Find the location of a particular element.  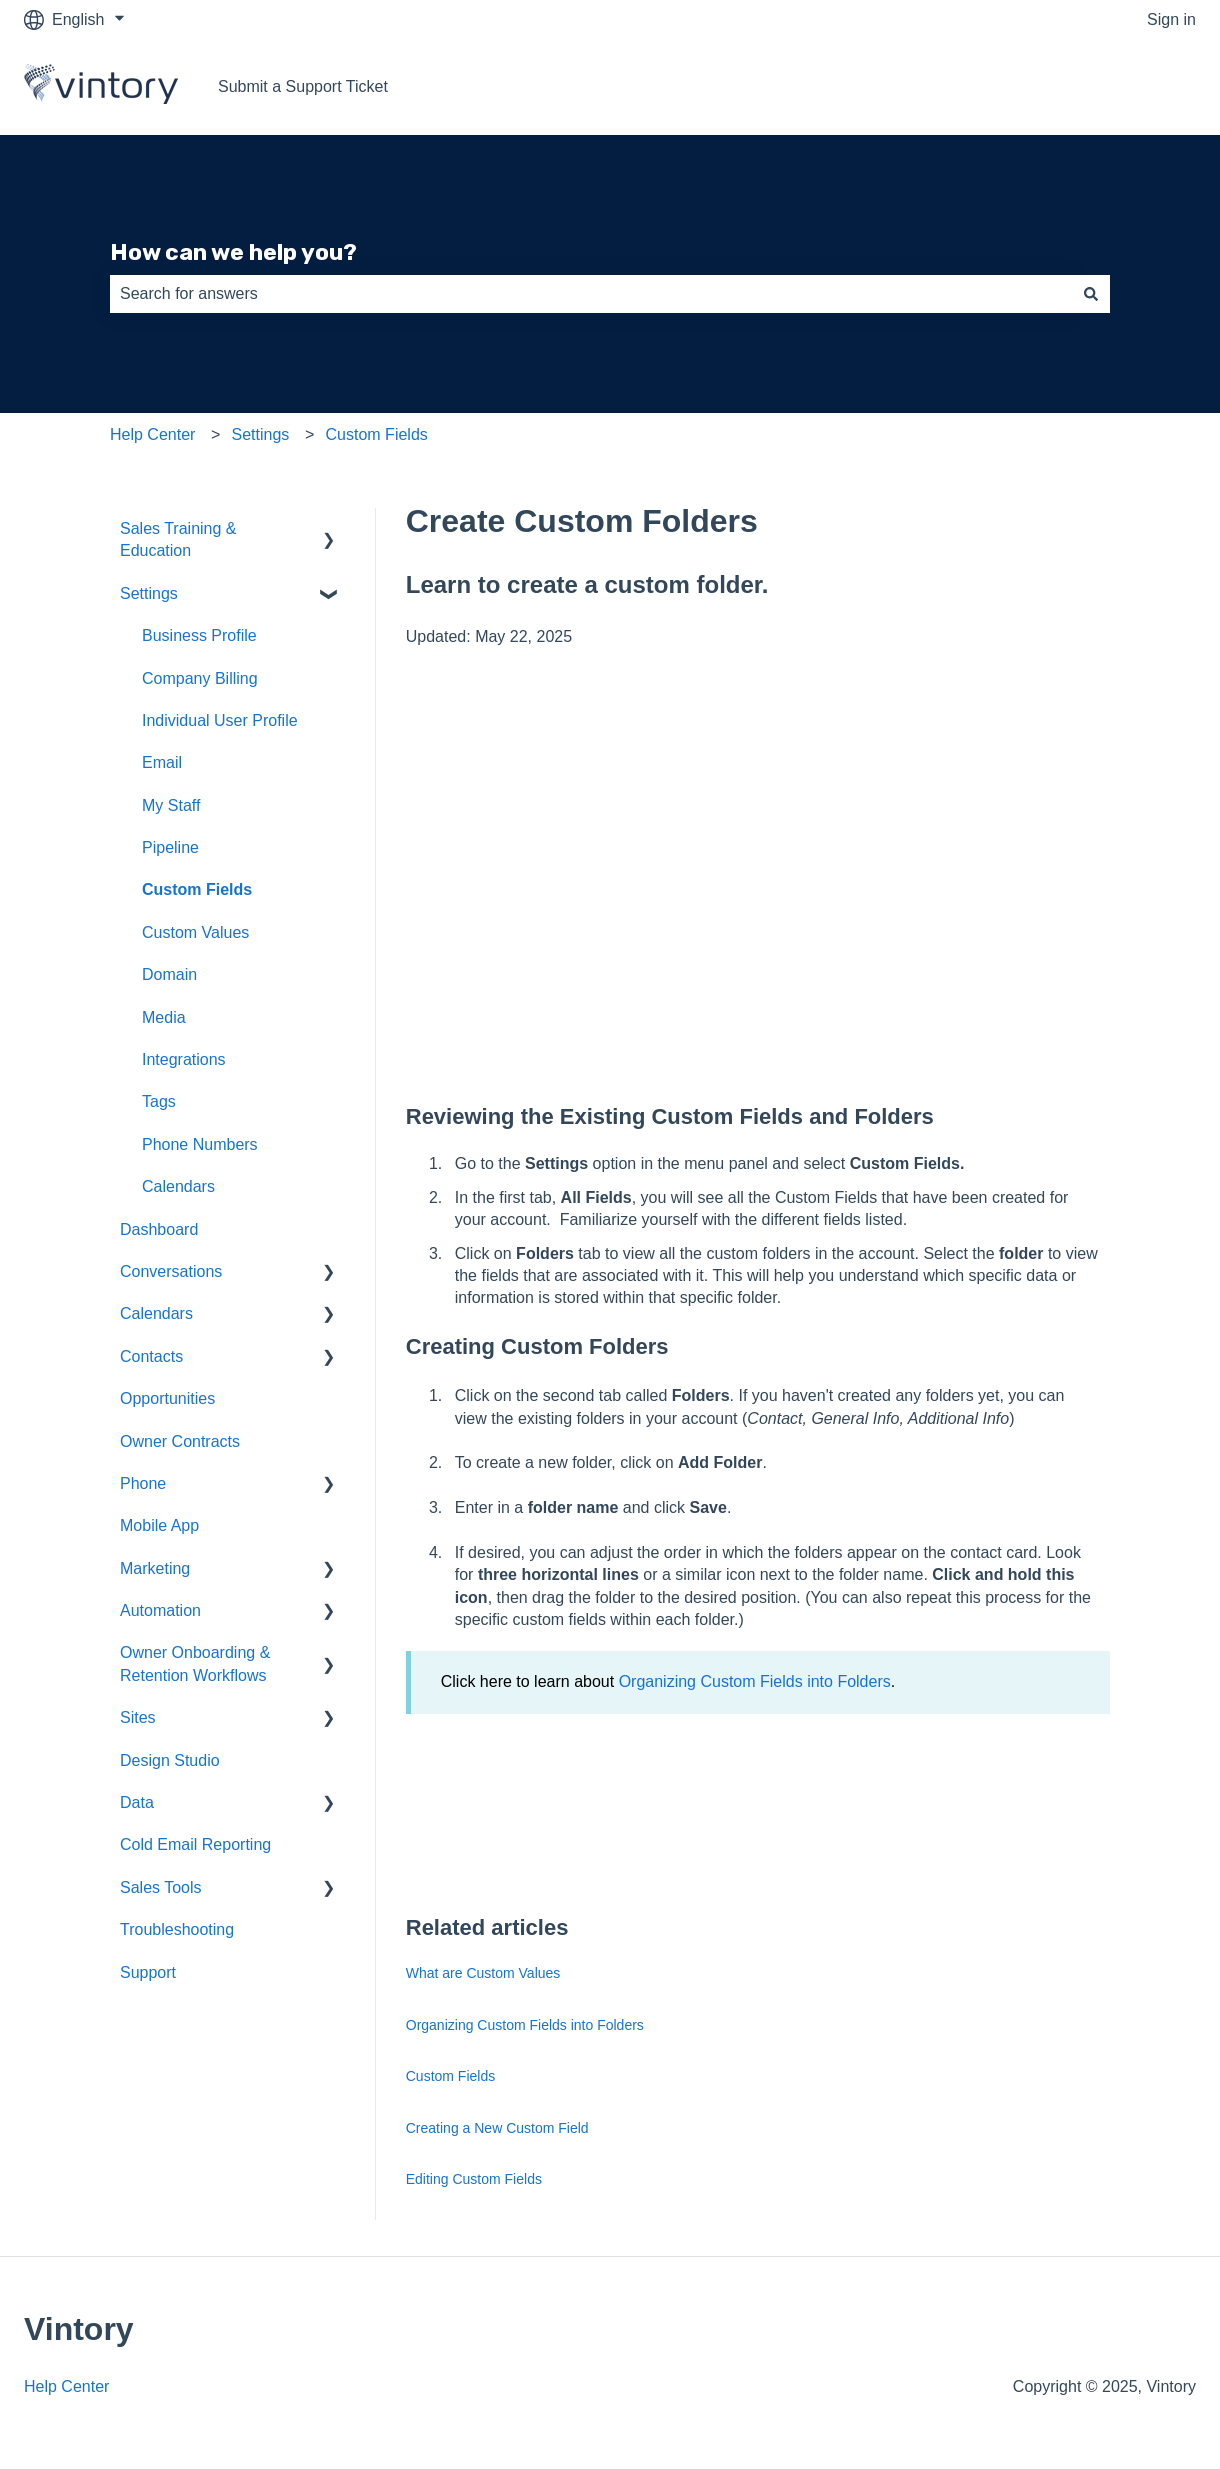

Integrations [menuitem] is located at coordinates (184, 1059).